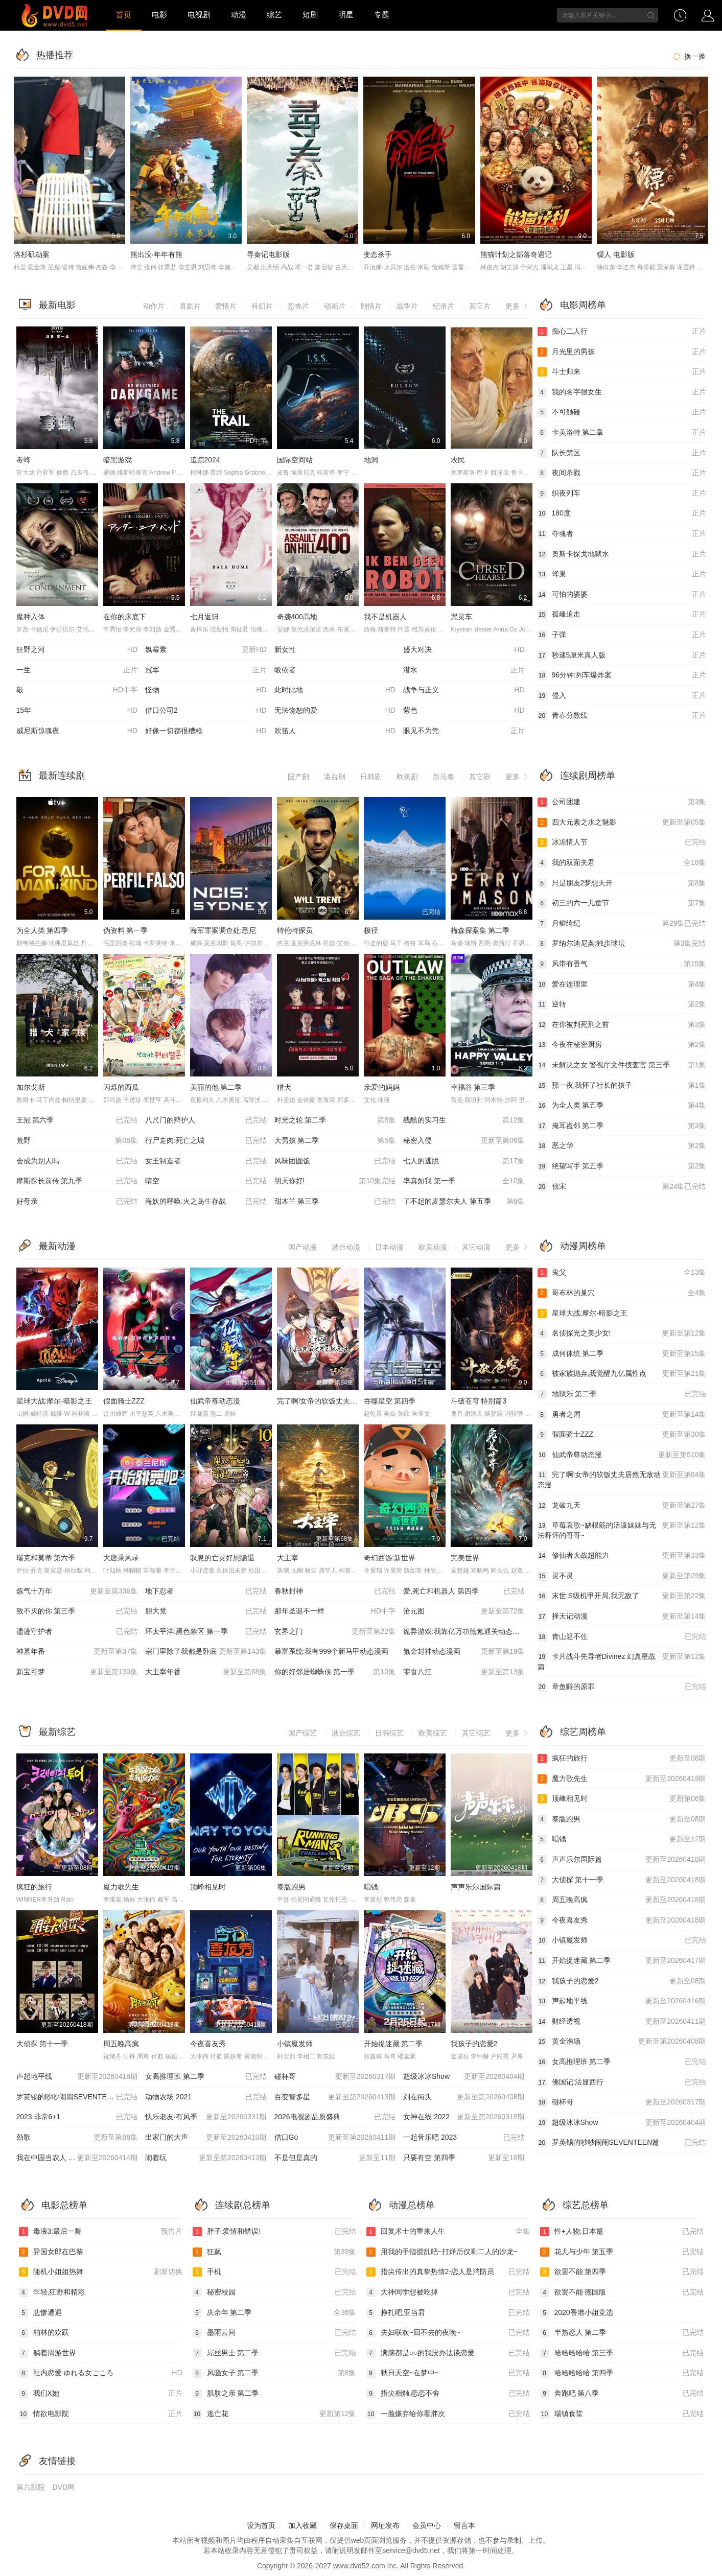 The image size is (722, 2576). Describe the element at coordinates (622, 1273) in the screenshot. I see `鬼父` at that location.